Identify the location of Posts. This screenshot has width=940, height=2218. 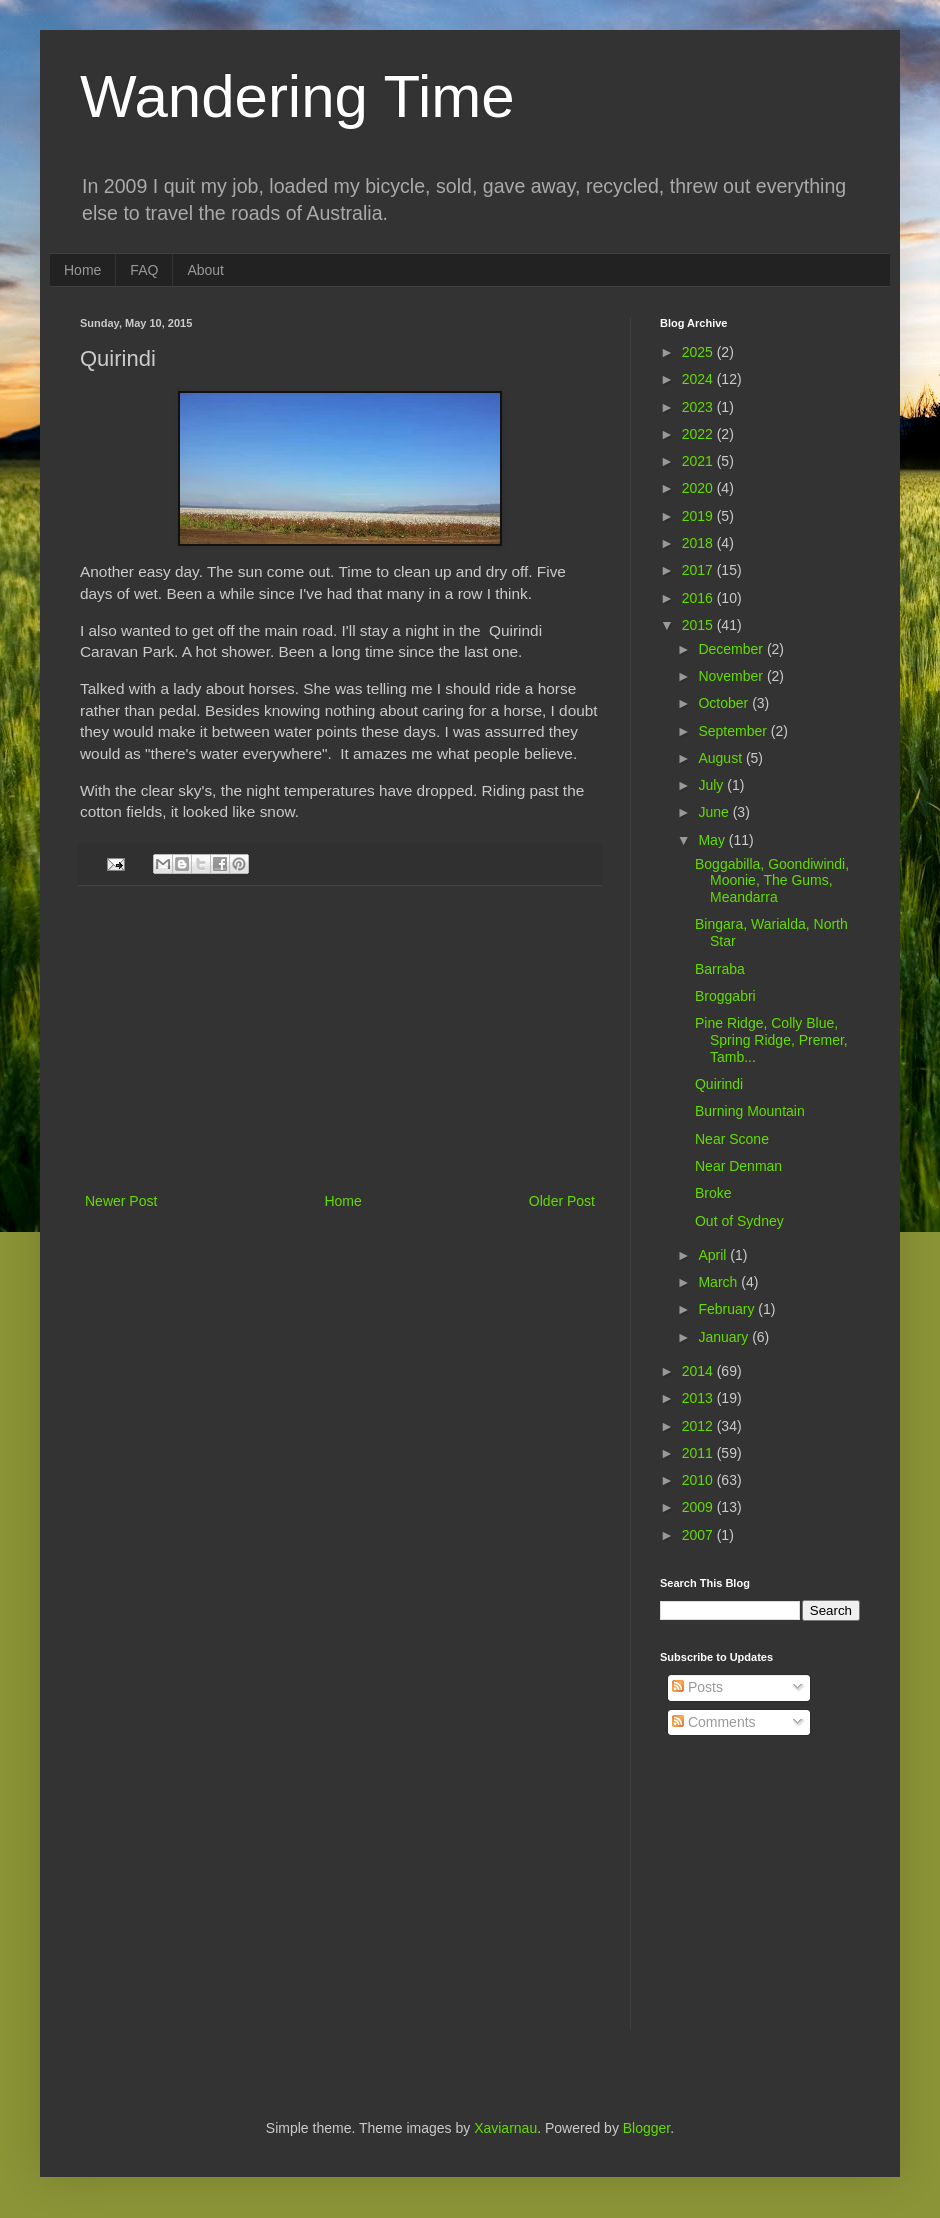
(697, 1687).